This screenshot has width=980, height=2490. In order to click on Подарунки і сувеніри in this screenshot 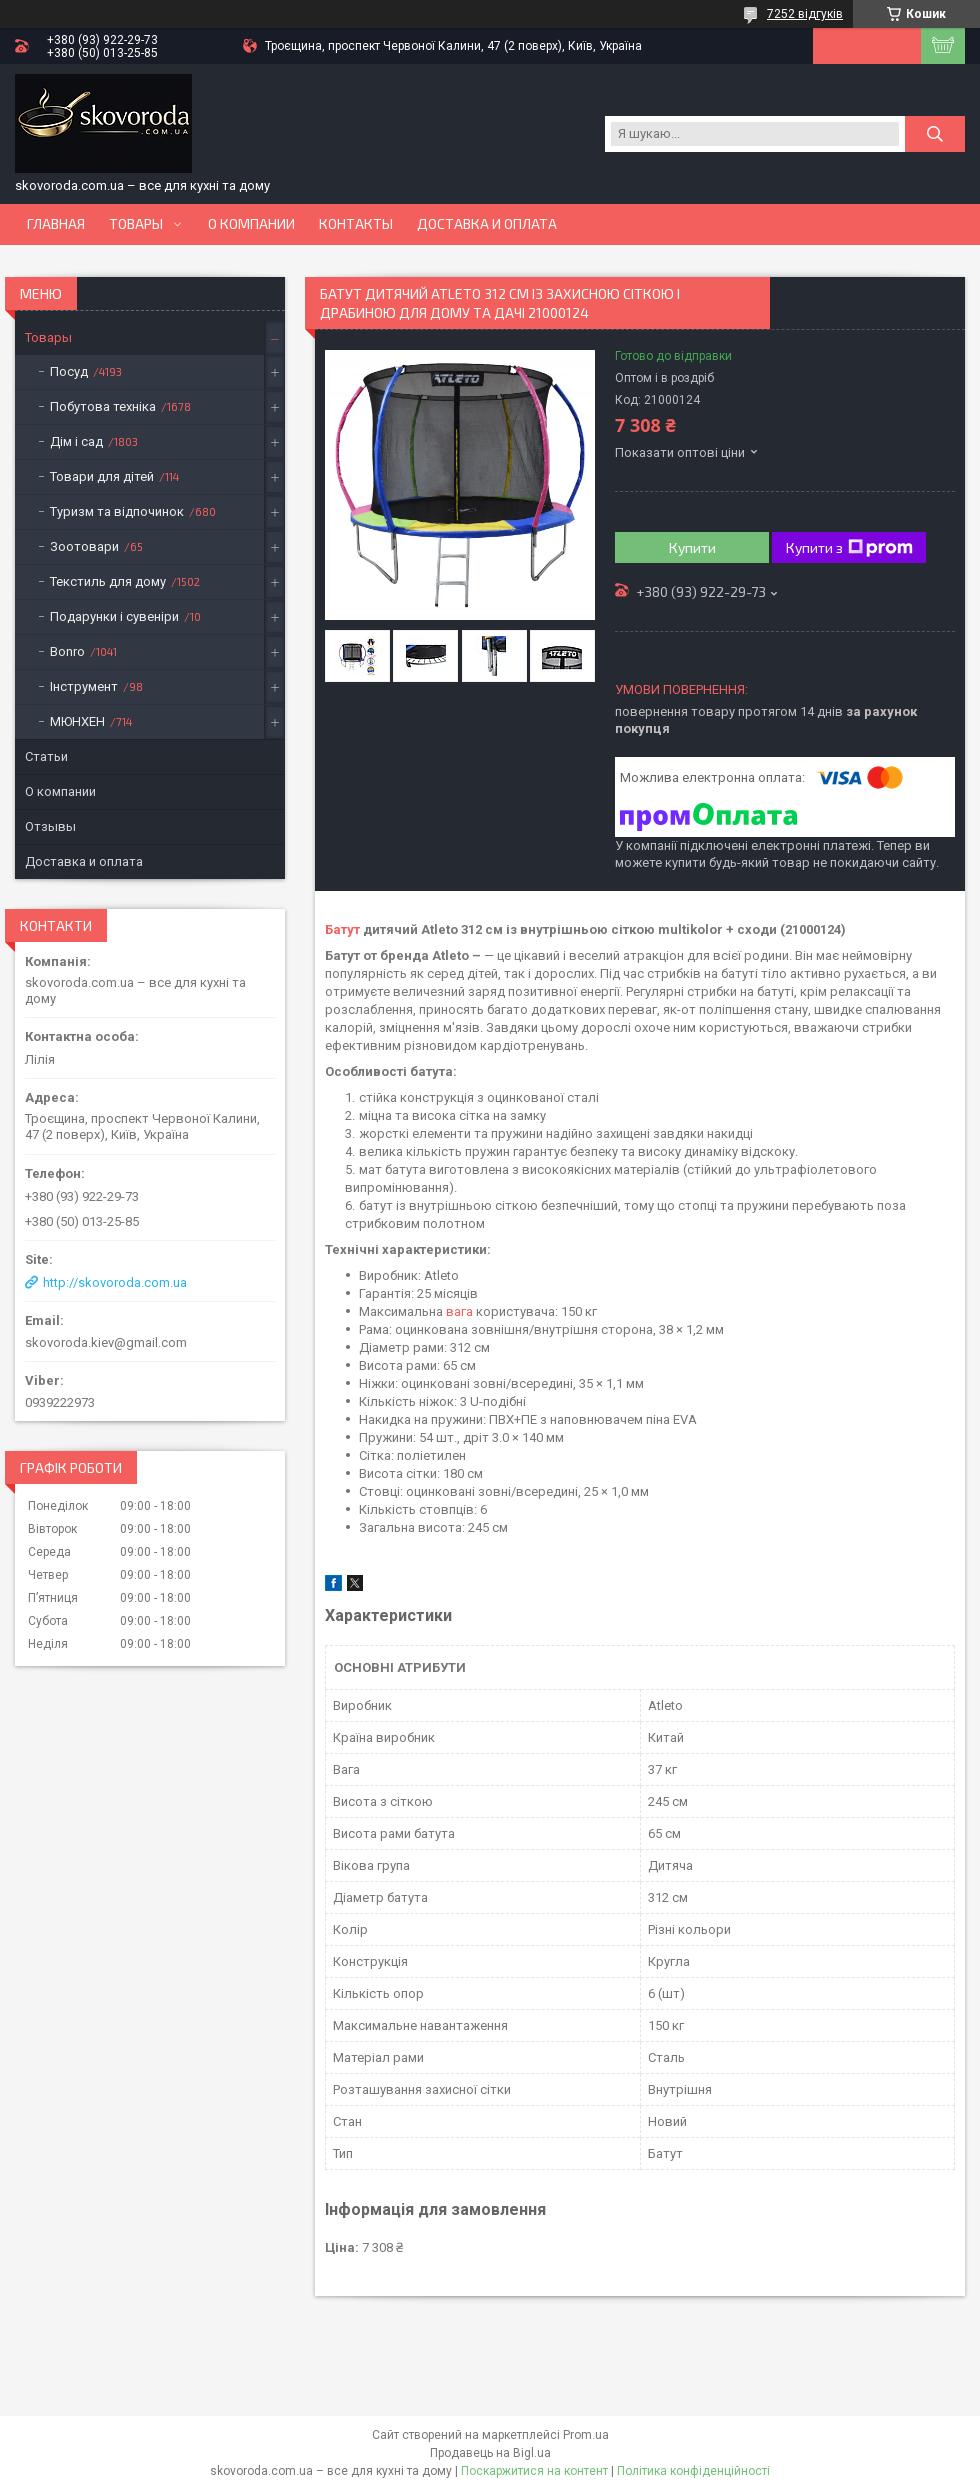, I will do `click(114, 616)`.